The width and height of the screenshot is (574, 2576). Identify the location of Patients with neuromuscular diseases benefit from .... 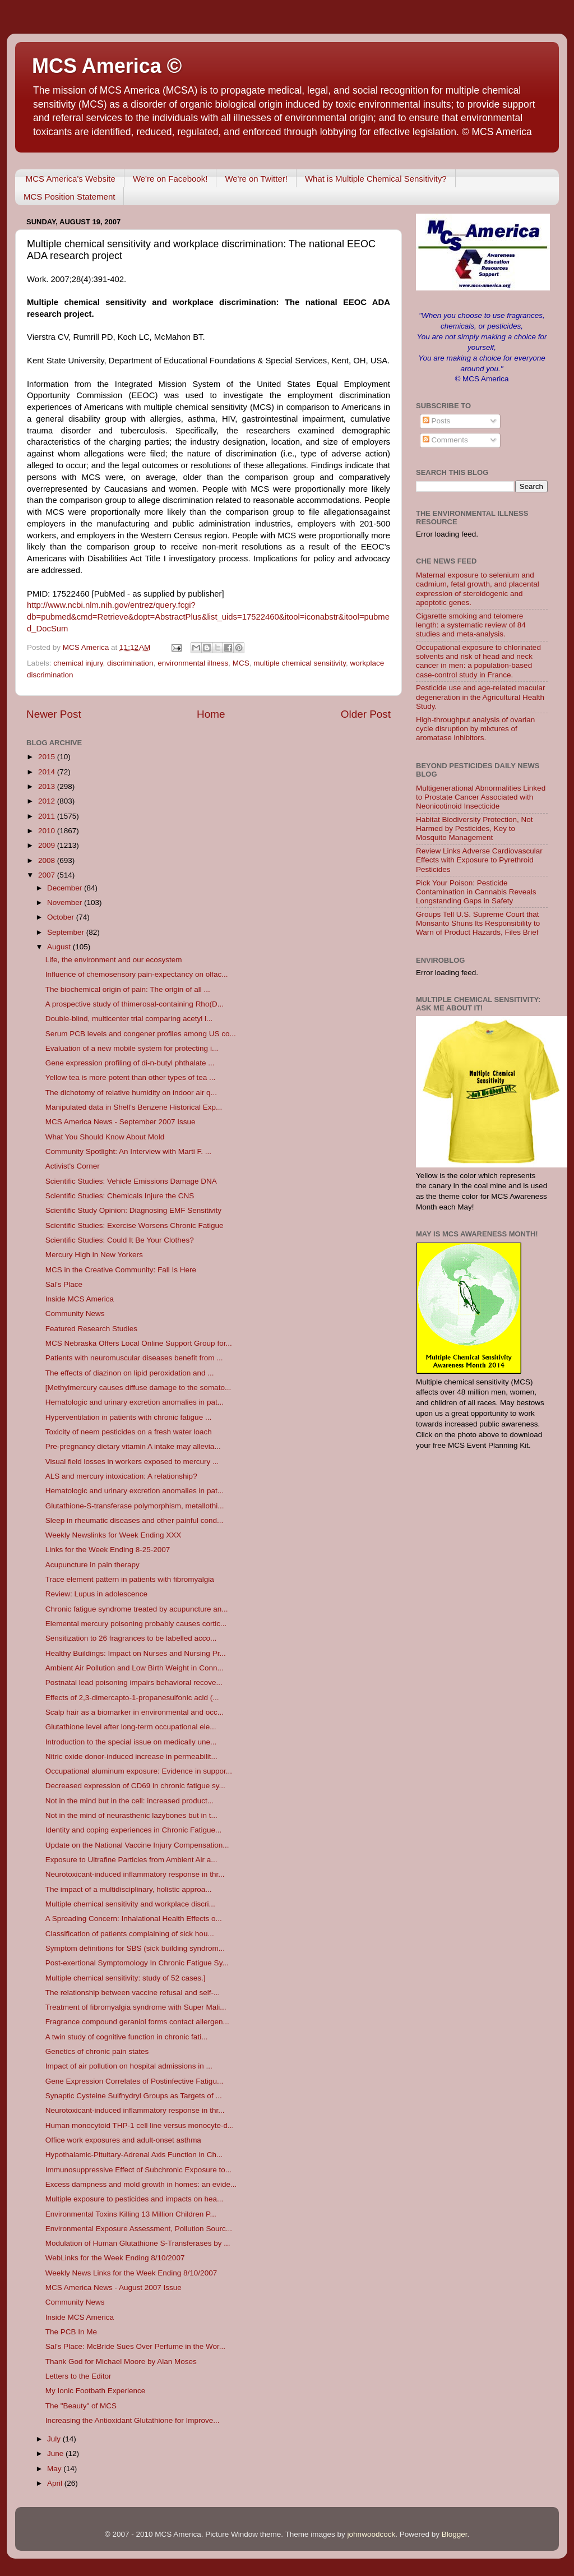
(134, 1358).